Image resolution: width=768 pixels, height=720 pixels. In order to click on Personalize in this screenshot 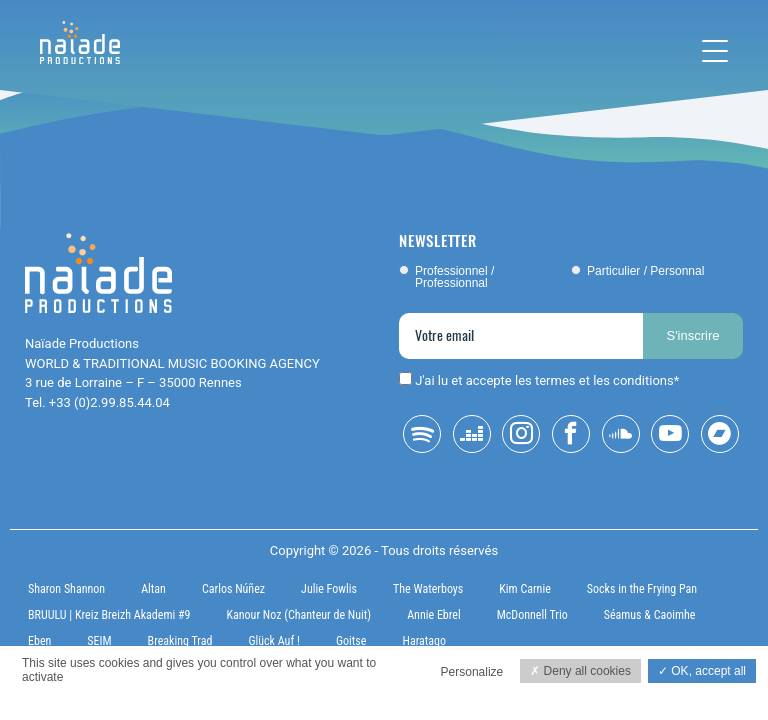, I will do `click(472, 672)`.